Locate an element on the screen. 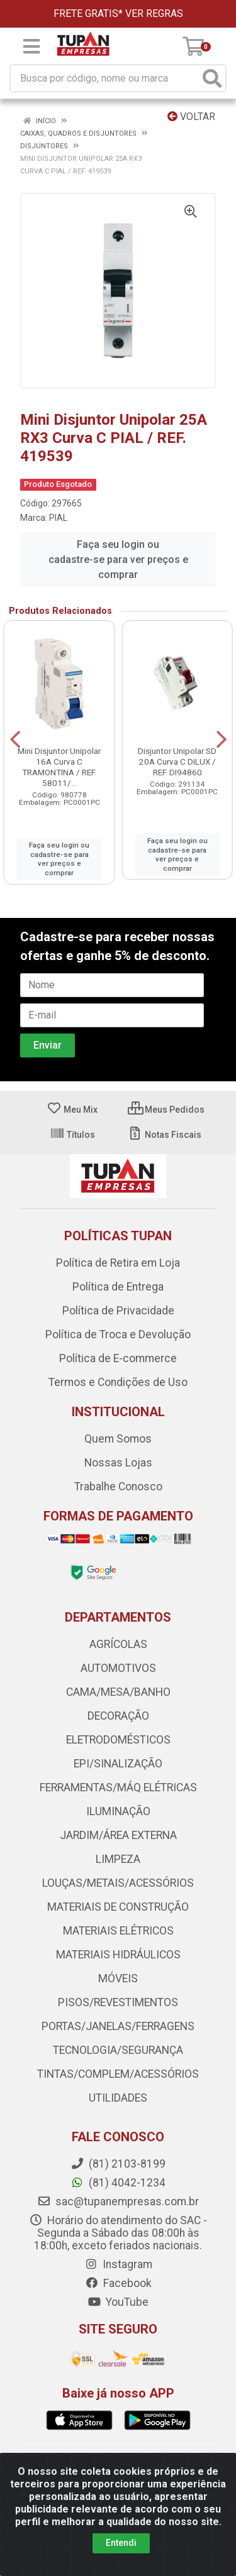 The width and height of the screenshot is (236, 2576). VER REGRAS is located at coordinates (154, 13).